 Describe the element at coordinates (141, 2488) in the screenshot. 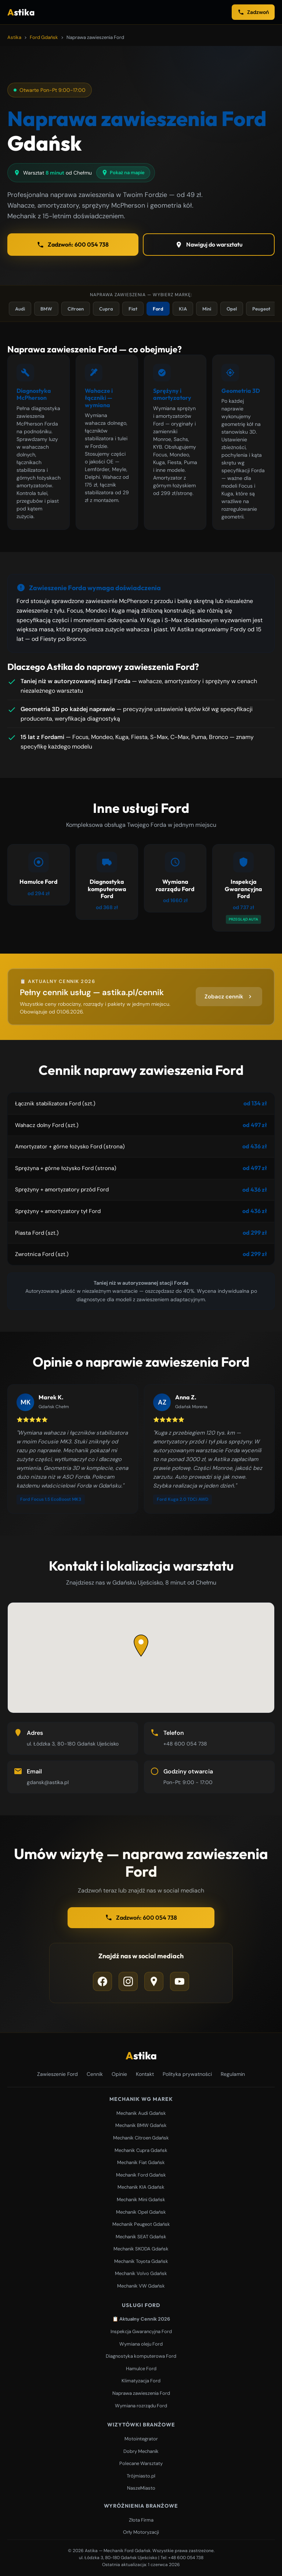

I see `NaszeMiasto` at that location.